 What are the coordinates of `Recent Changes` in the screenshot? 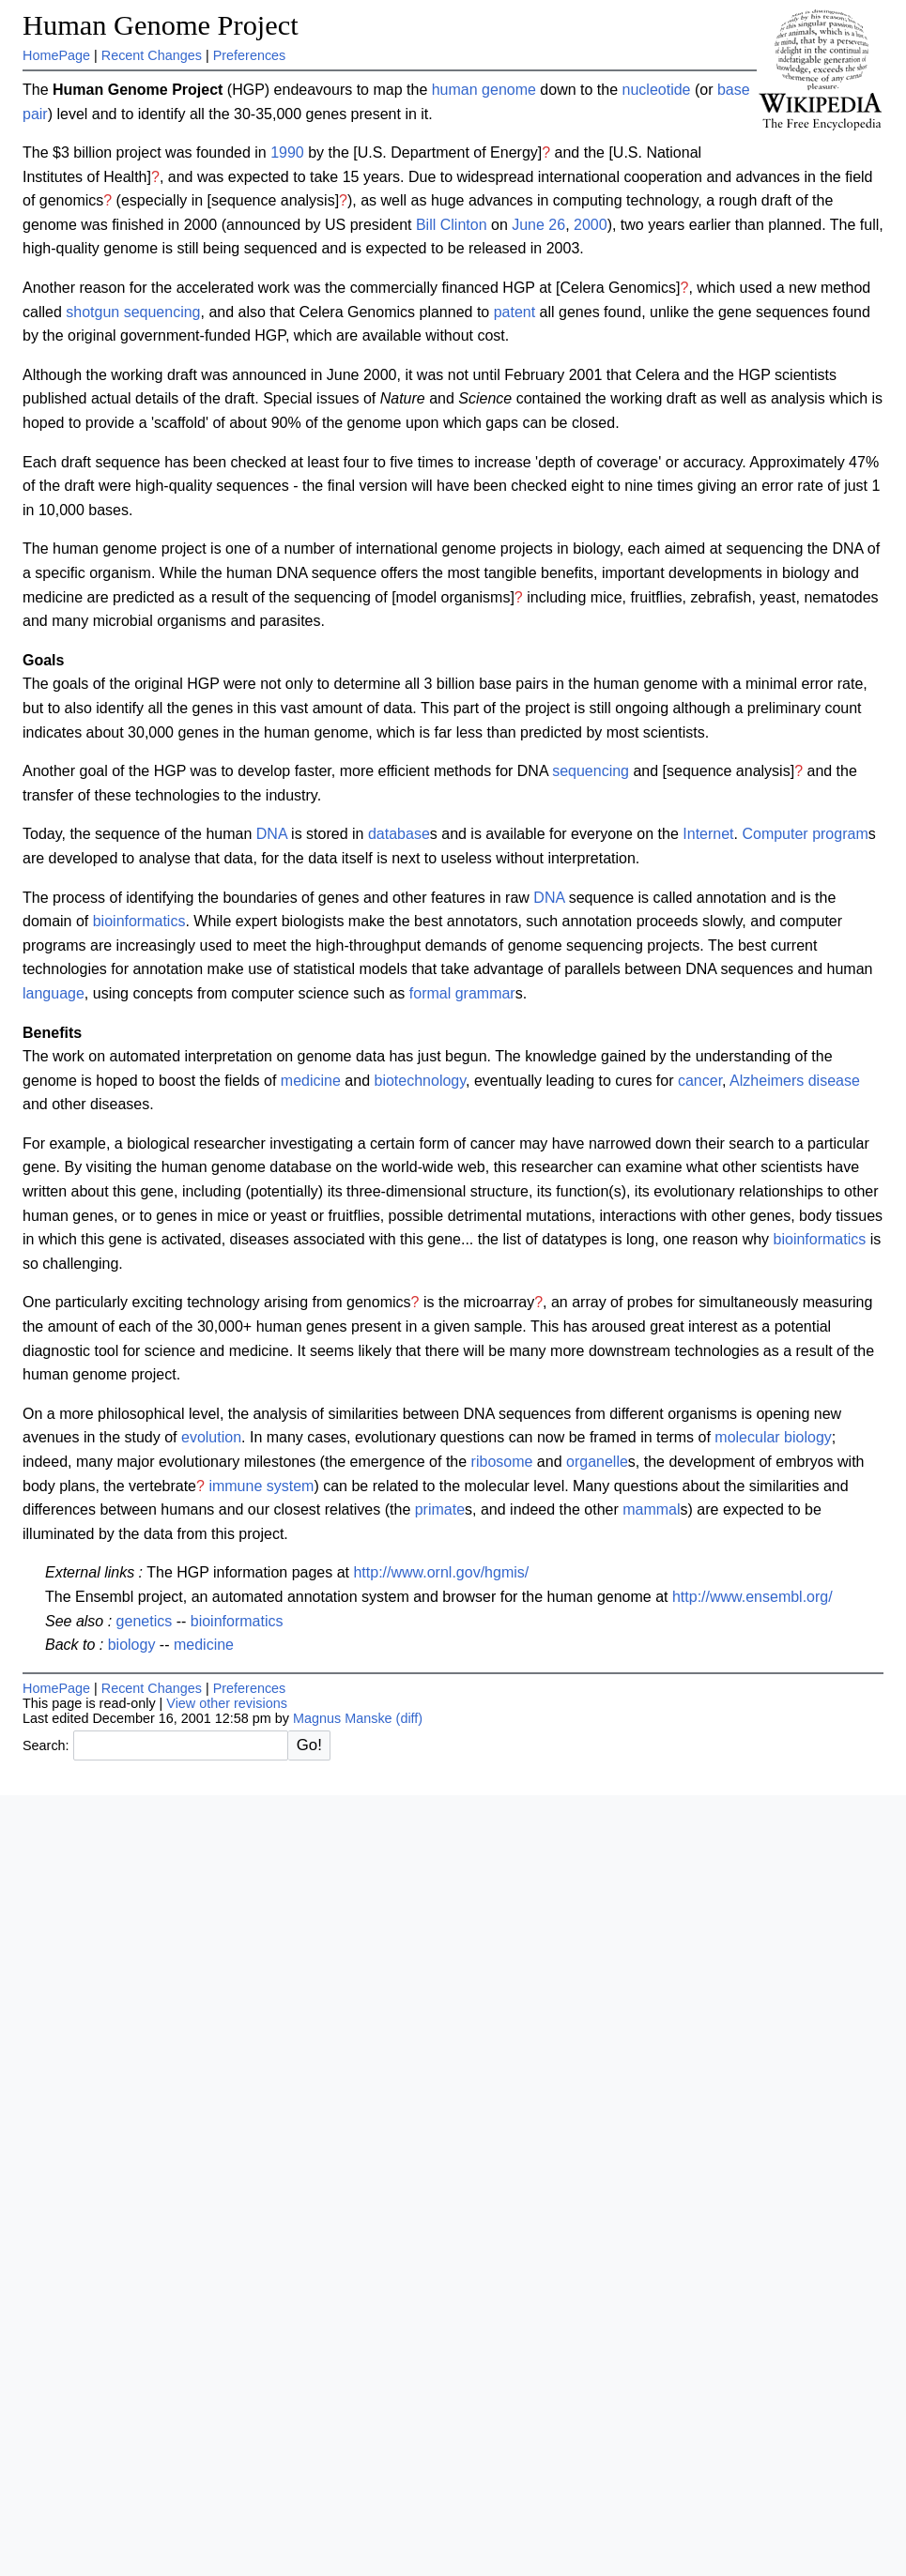 It's located at (151, 55).